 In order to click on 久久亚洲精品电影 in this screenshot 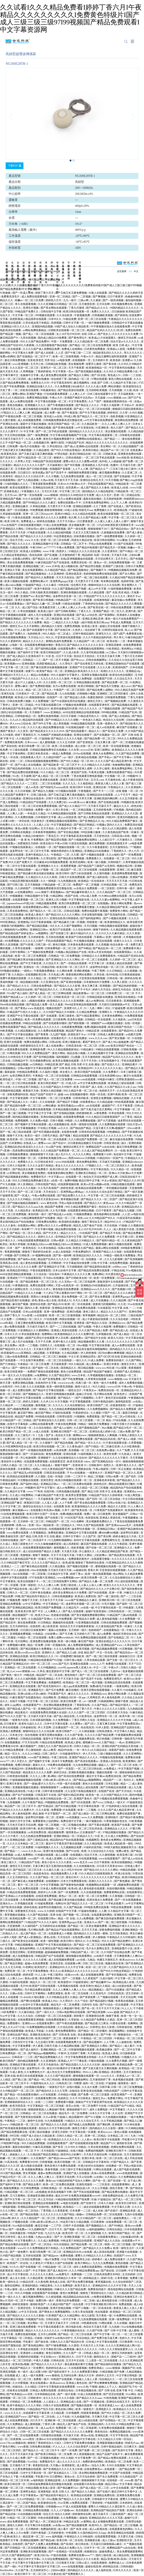, I will do `click(15, 1839)`.